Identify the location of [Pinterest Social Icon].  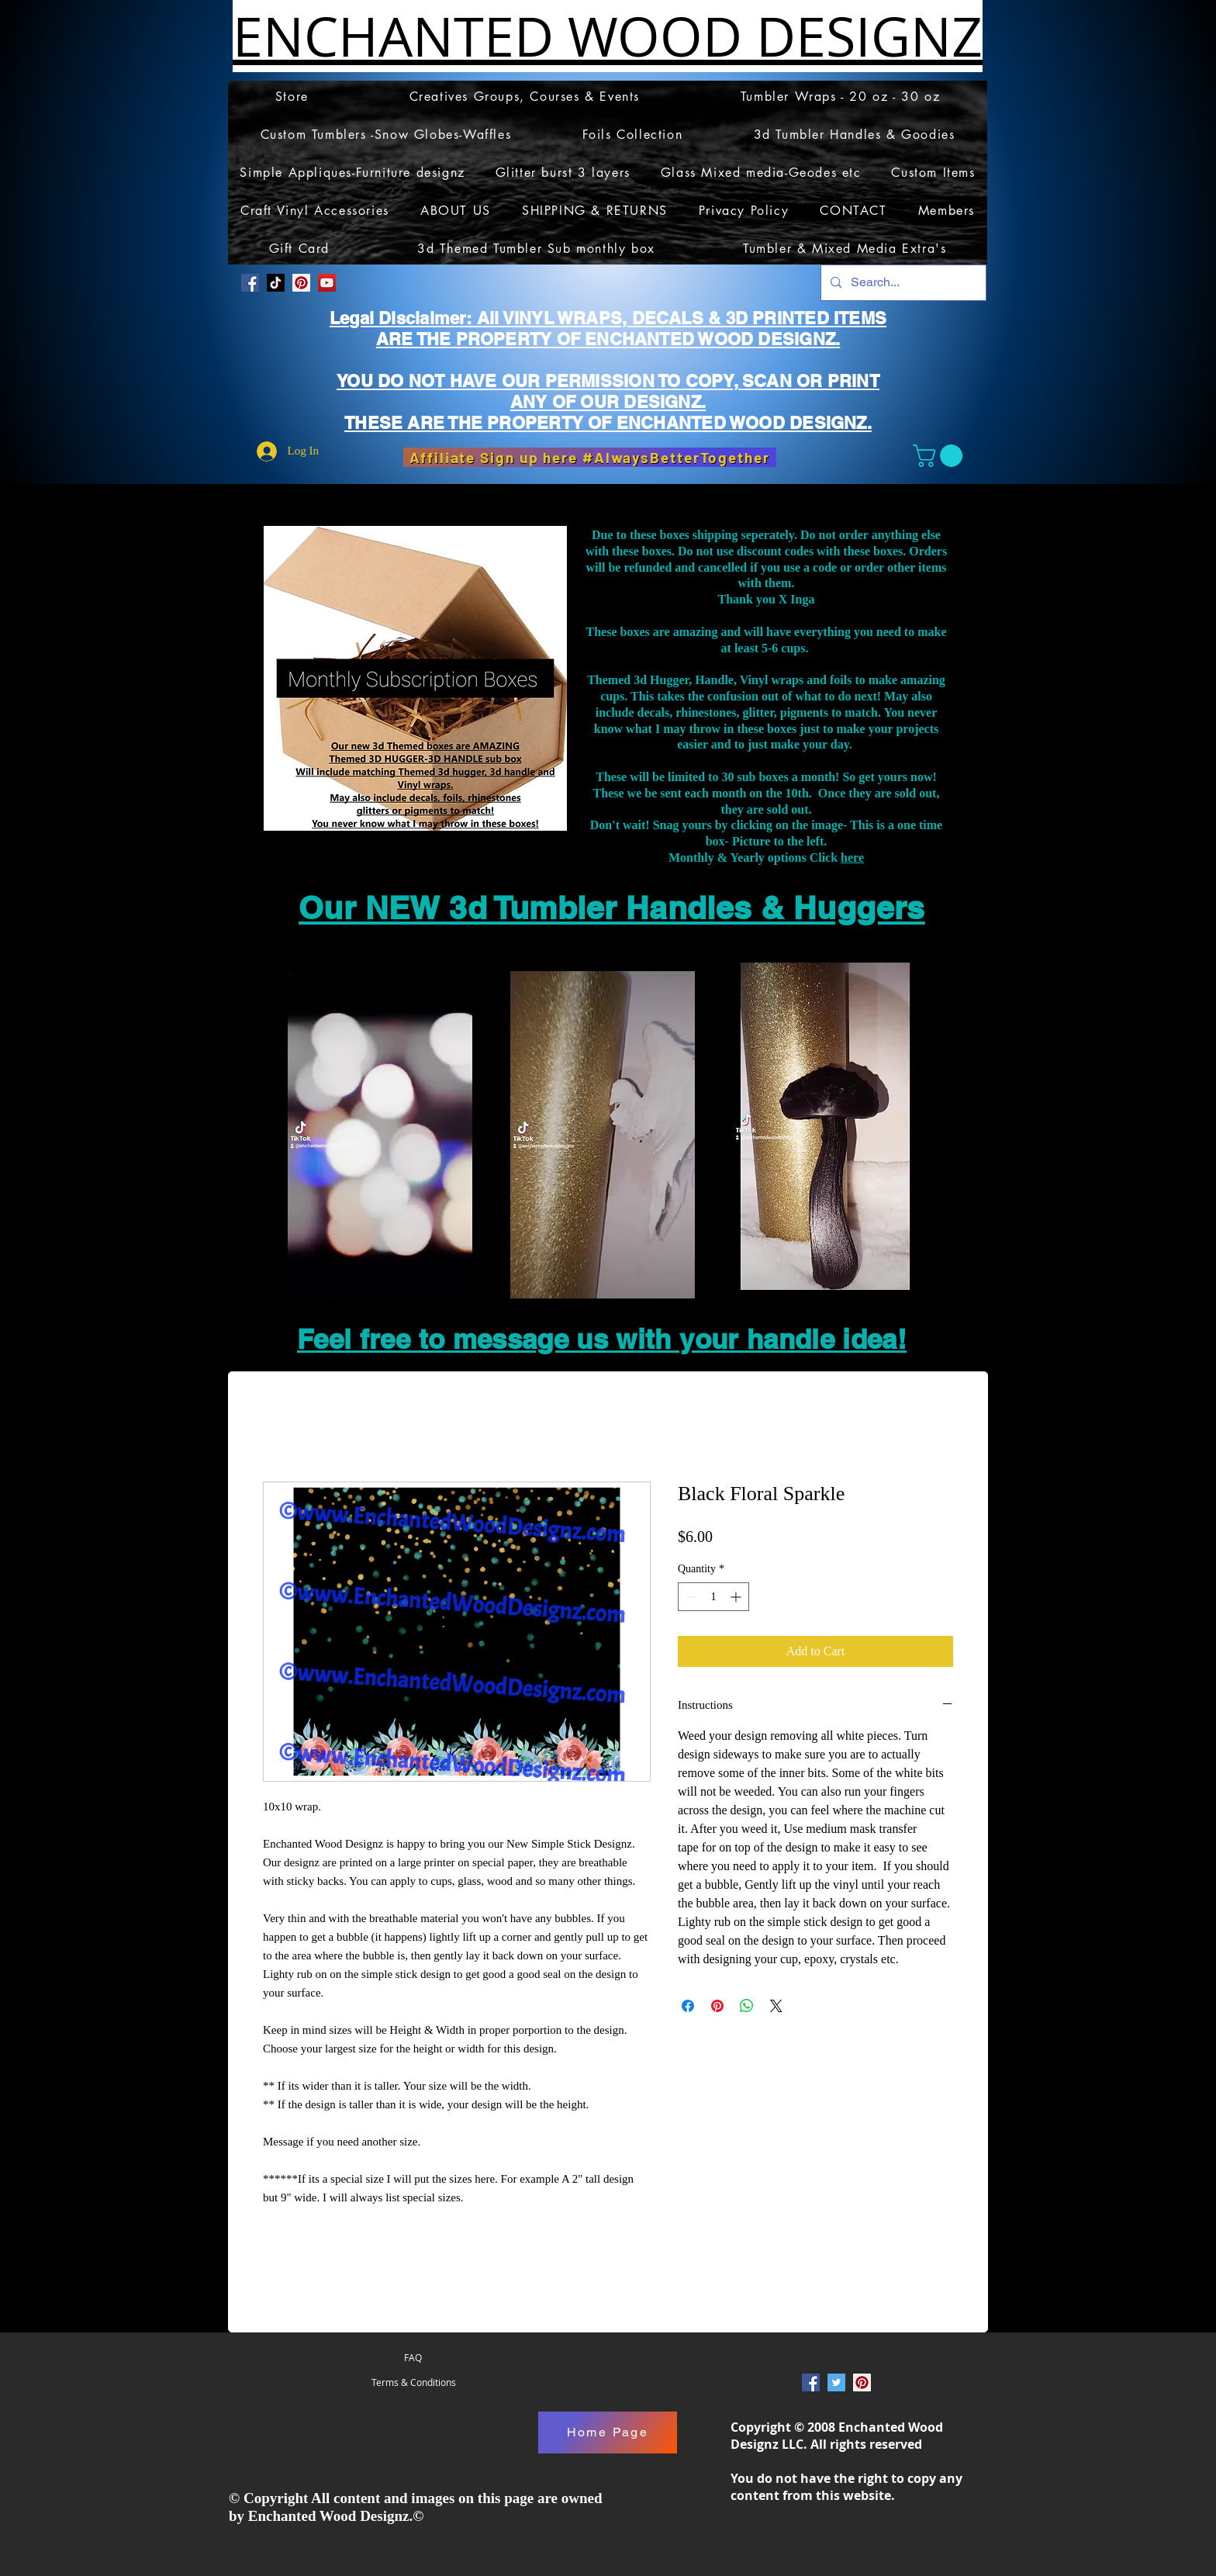
(301, 283).